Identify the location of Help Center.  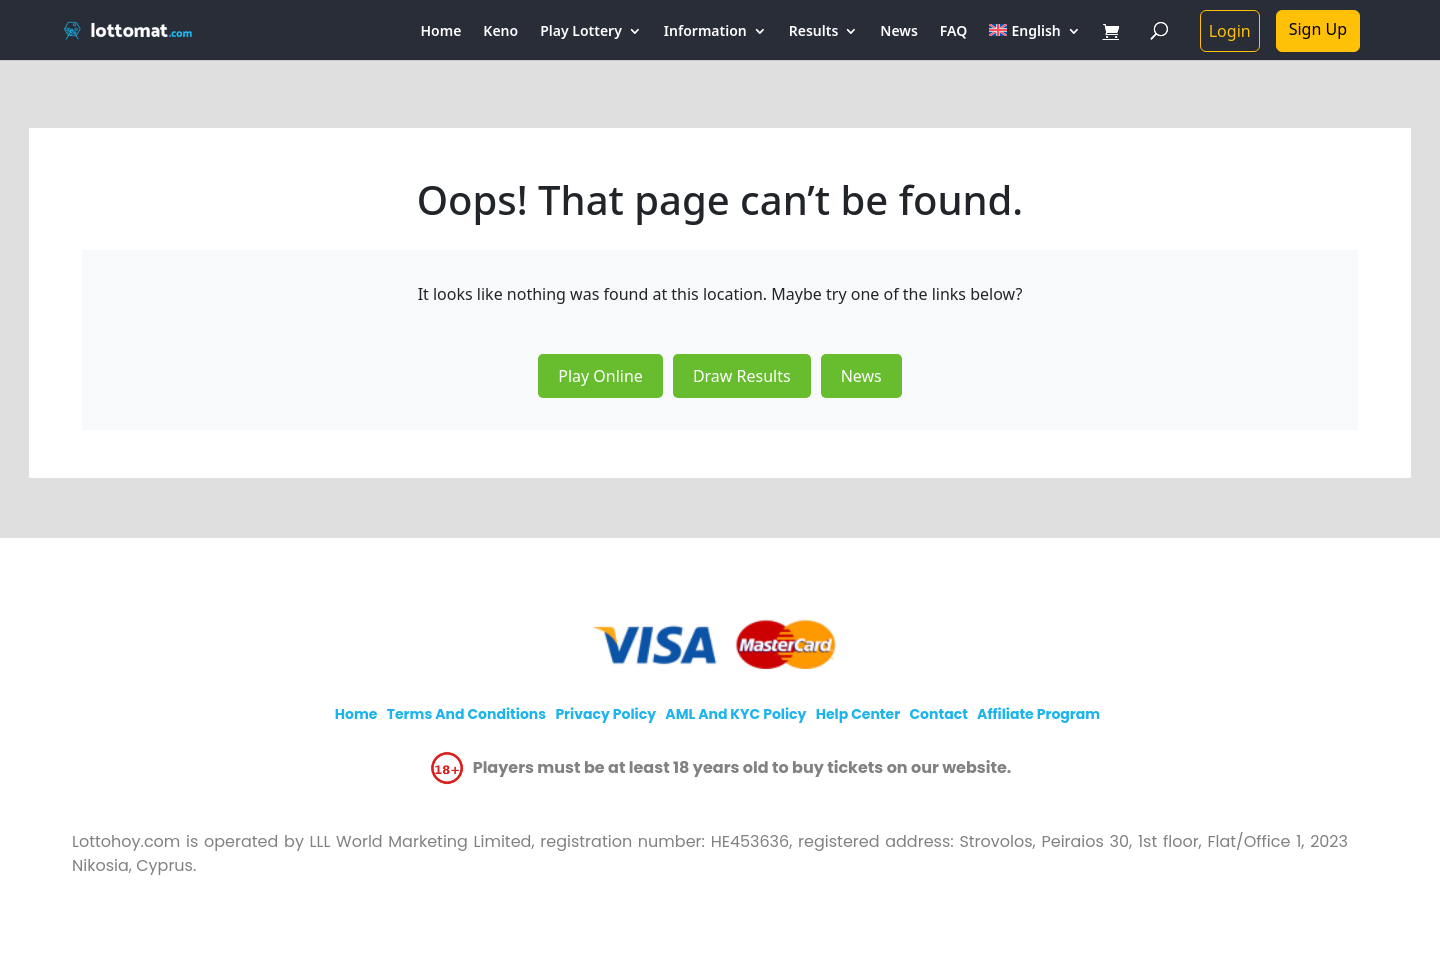
(858, 714).